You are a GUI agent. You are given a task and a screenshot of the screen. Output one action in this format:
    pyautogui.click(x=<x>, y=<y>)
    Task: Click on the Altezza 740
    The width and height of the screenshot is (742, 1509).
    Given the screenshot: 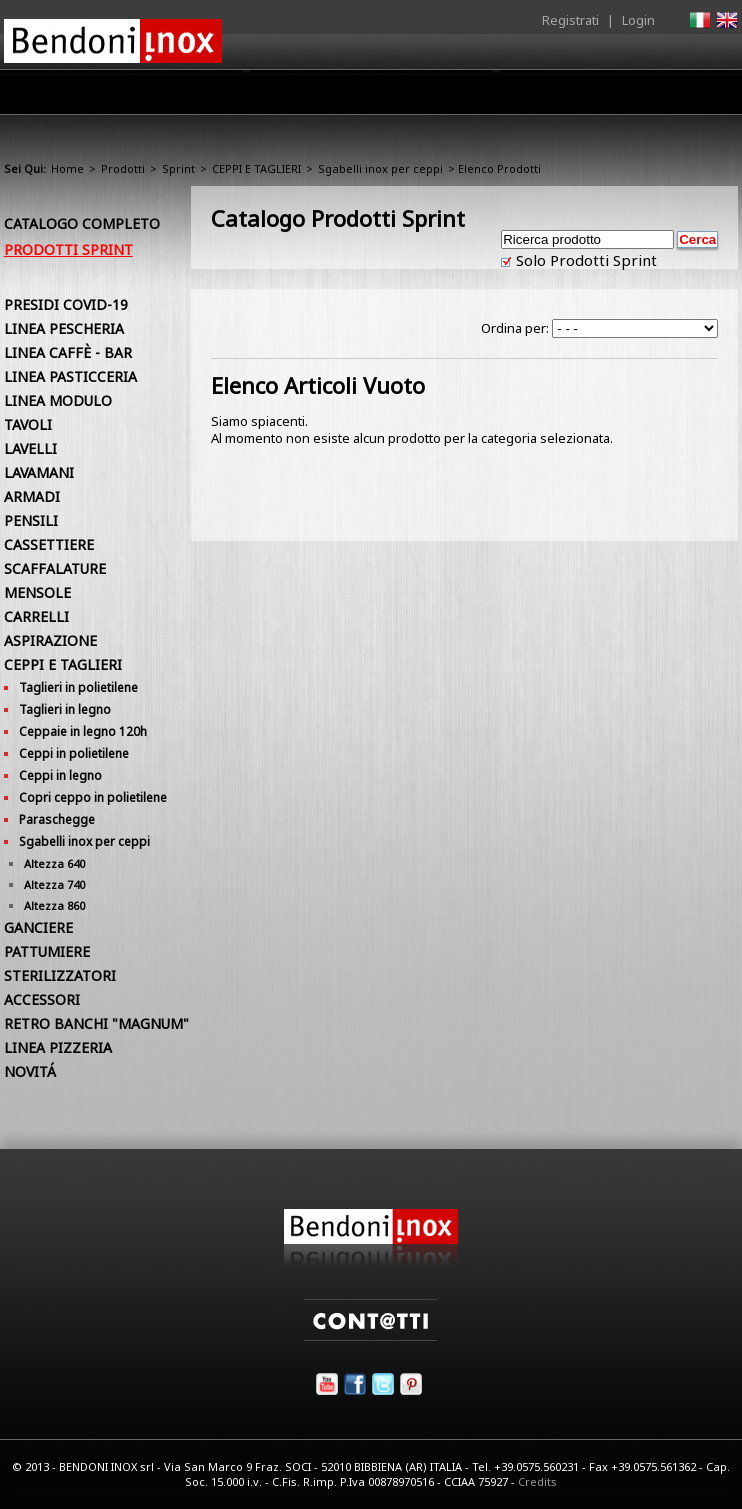 What is the action you would take?
    pyautogui.click(x=54, y=884)
    